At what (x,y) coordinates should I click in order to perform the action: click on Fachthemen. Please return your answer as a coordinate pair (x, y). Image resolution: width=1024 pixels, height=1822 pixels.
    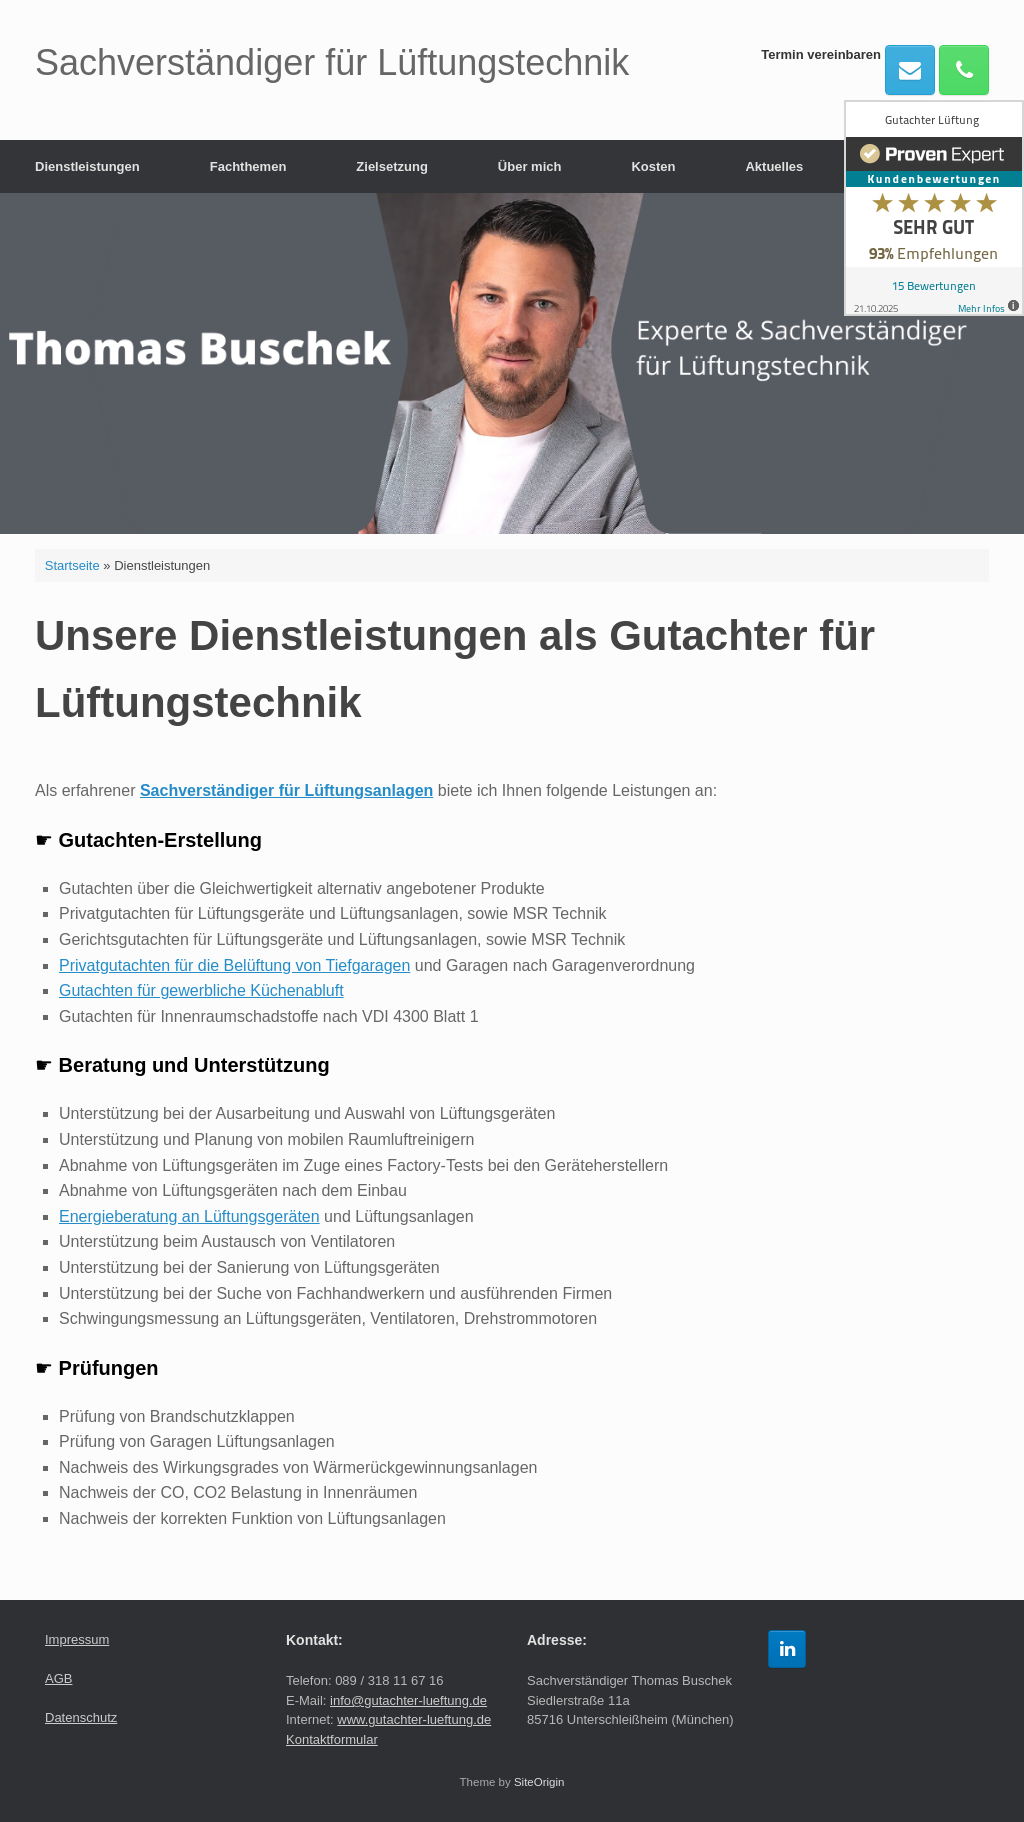
    Looking at the image, I should click on (248, 166).